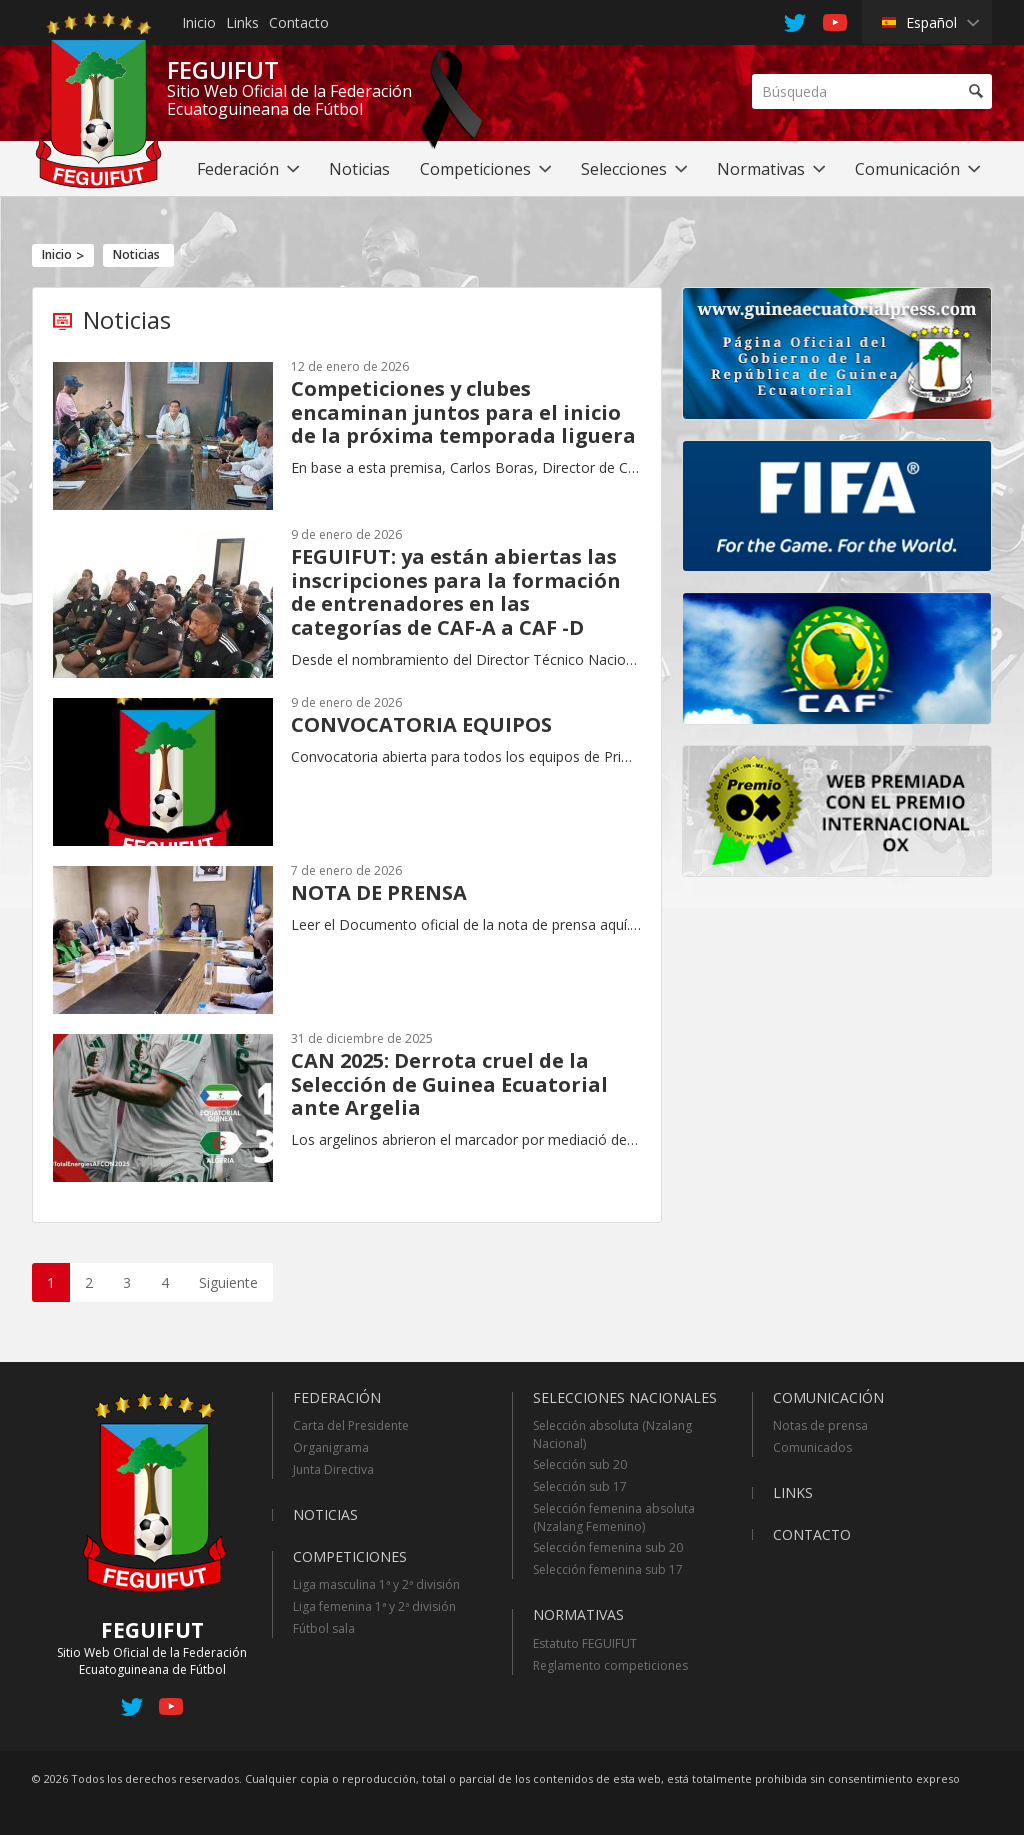 The width and height of the screenshot is (1024, 1835). I want to click on Carta del Presidente, so click(351, 1425).